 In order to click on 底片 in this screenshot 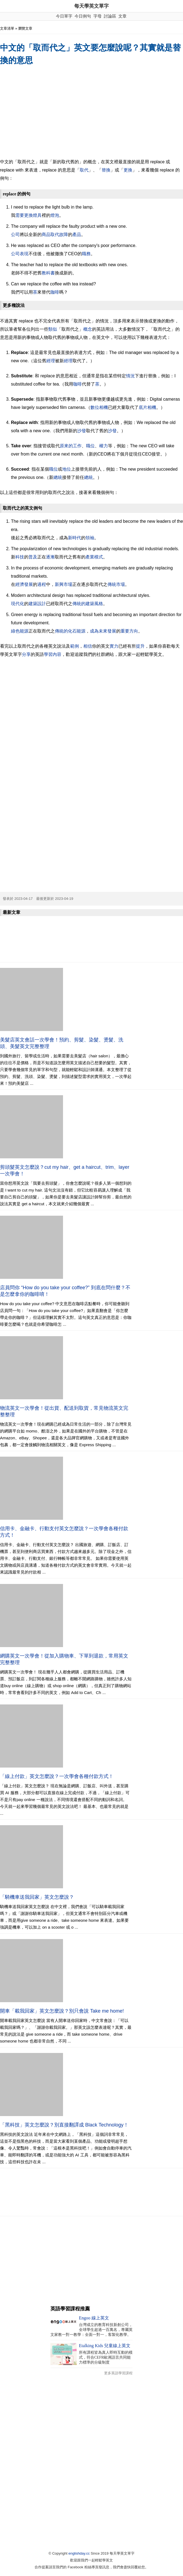, I will do `click(143, 407)`.